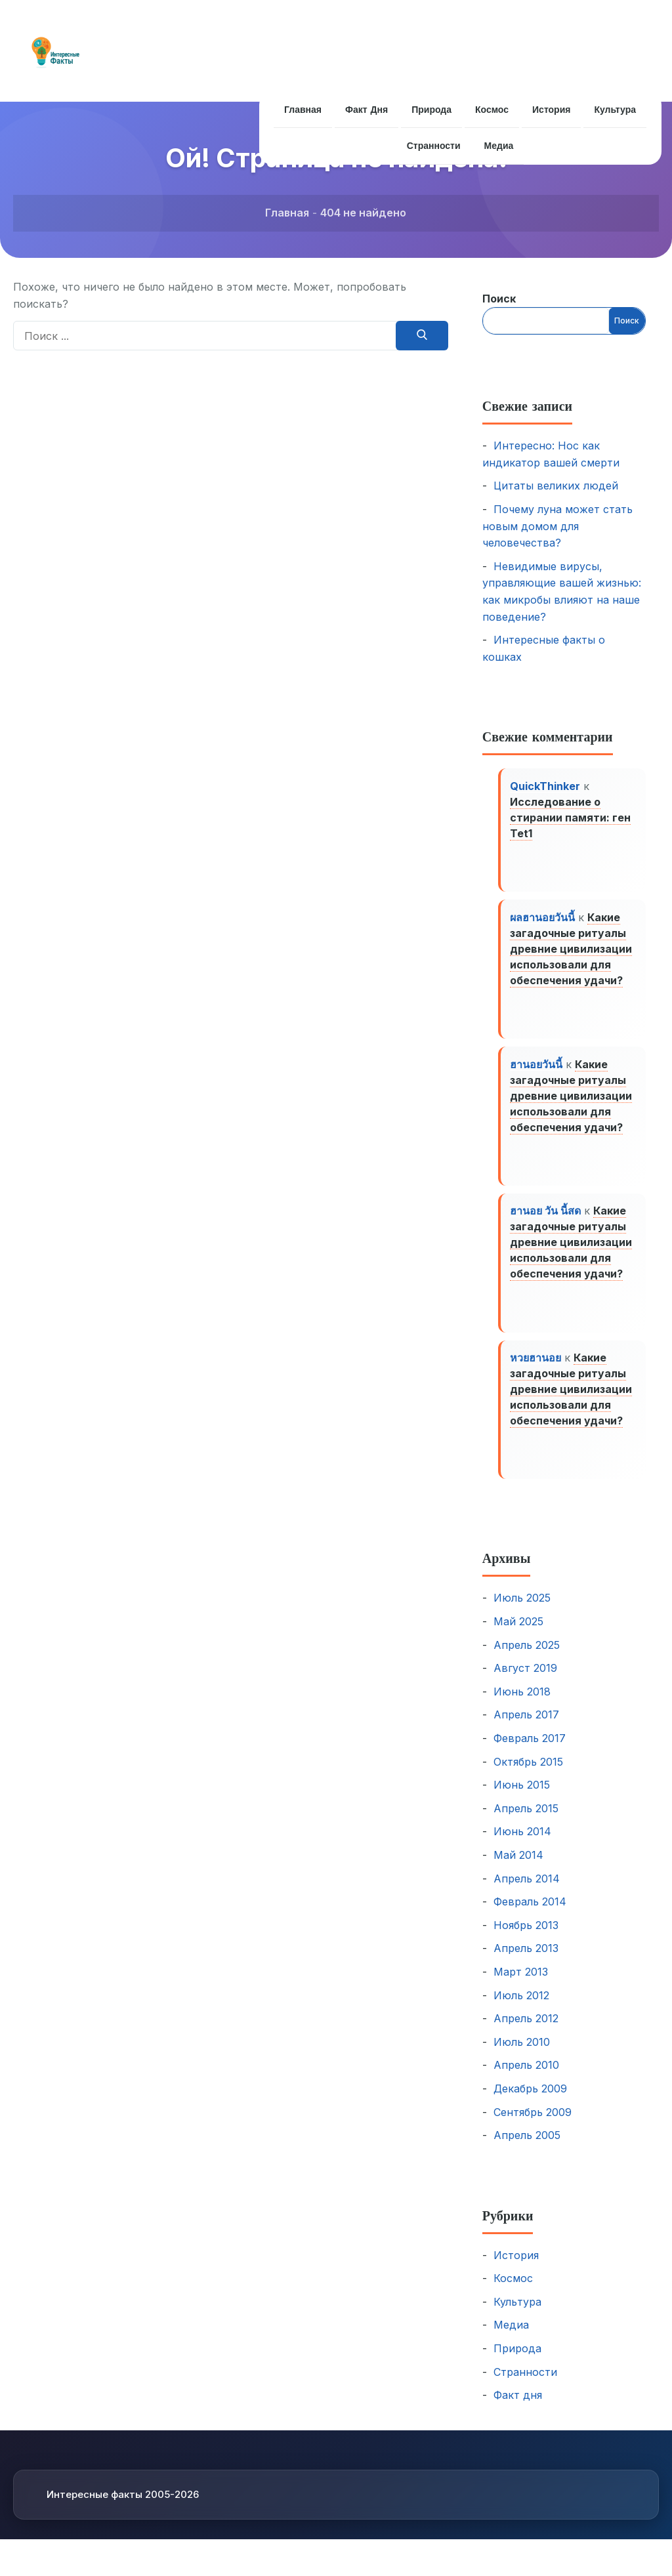  Describe the element at coordinates (526, 1822) in the screenshot. I see `Апрель 2015` at that location.